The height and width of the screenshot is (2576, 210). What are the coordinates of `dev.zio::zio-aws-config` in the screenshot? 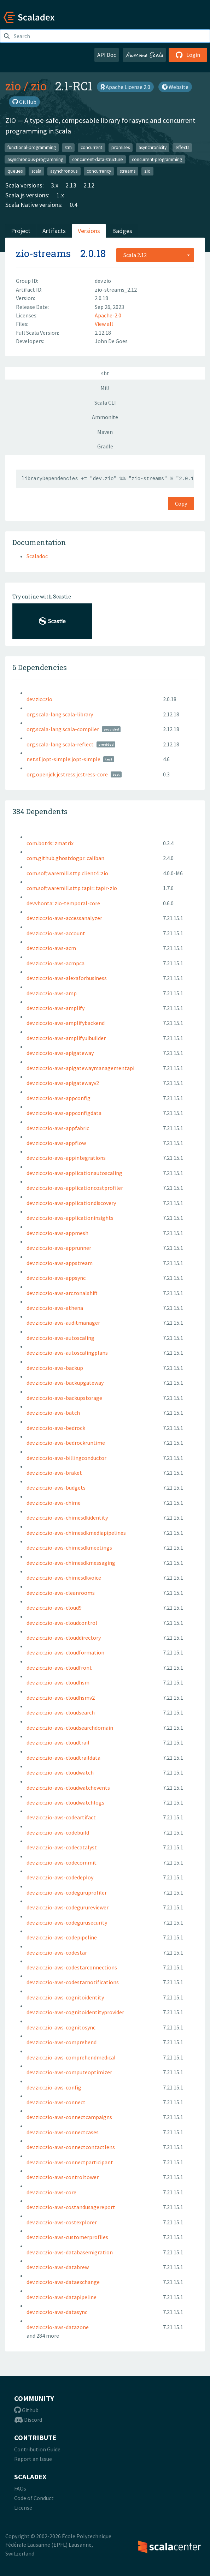 It's located at (54, 2087).